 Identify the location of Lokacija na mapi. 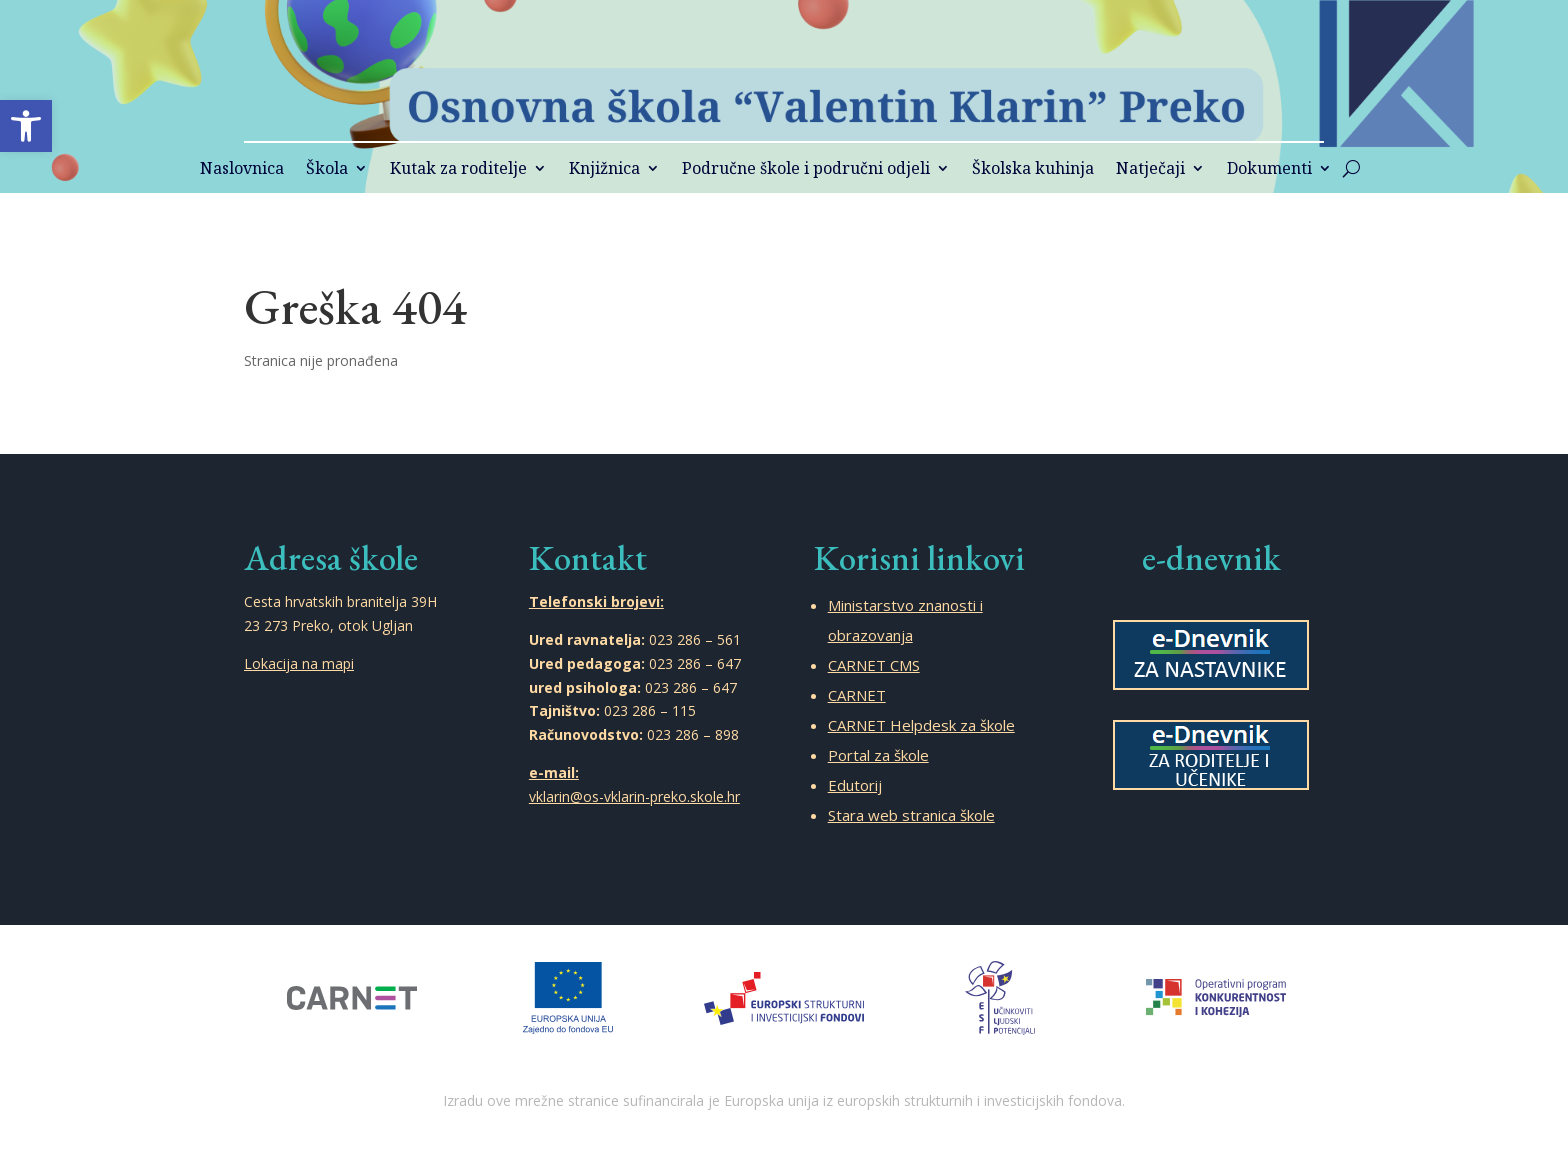
(299, 663).